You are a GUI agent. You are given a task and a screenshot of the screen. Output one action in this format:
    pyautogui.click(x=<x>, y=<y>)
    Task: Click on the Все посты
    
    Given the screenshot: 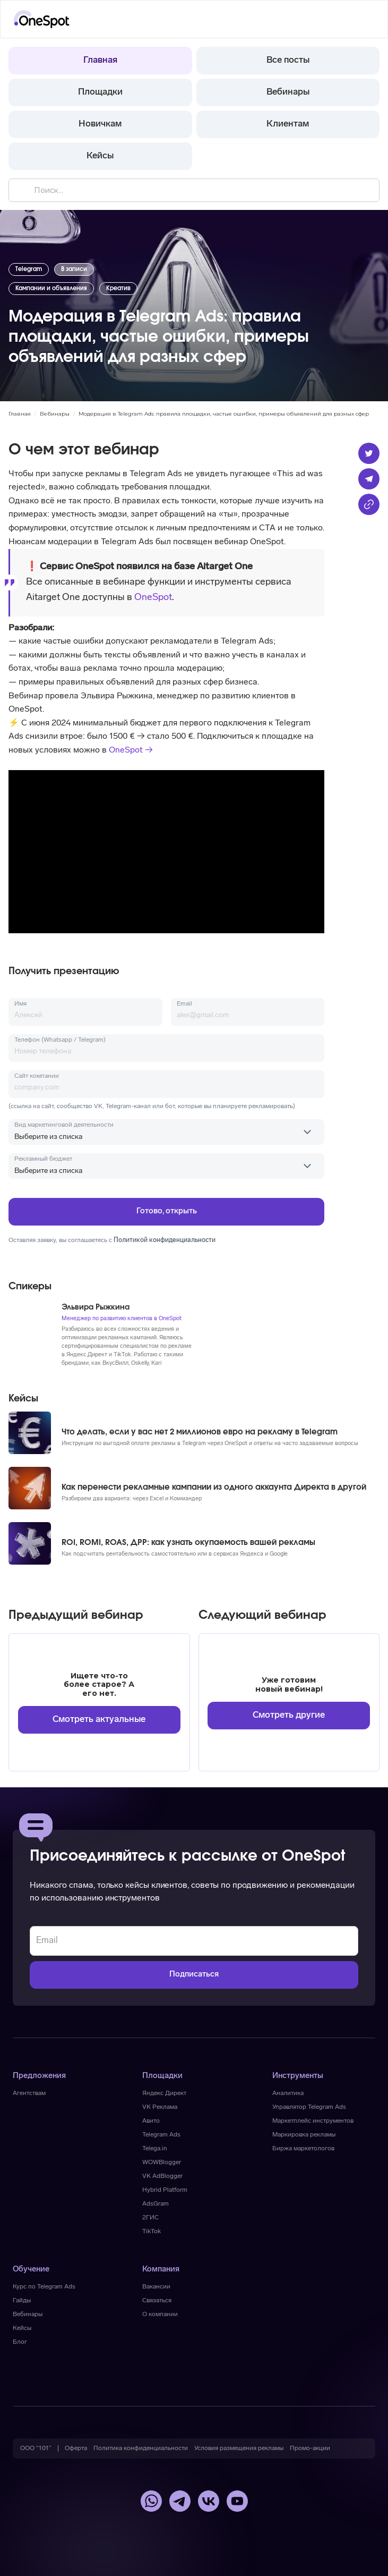 What is the action you would take?
    pyautogui.click(x=287, y=60)
    